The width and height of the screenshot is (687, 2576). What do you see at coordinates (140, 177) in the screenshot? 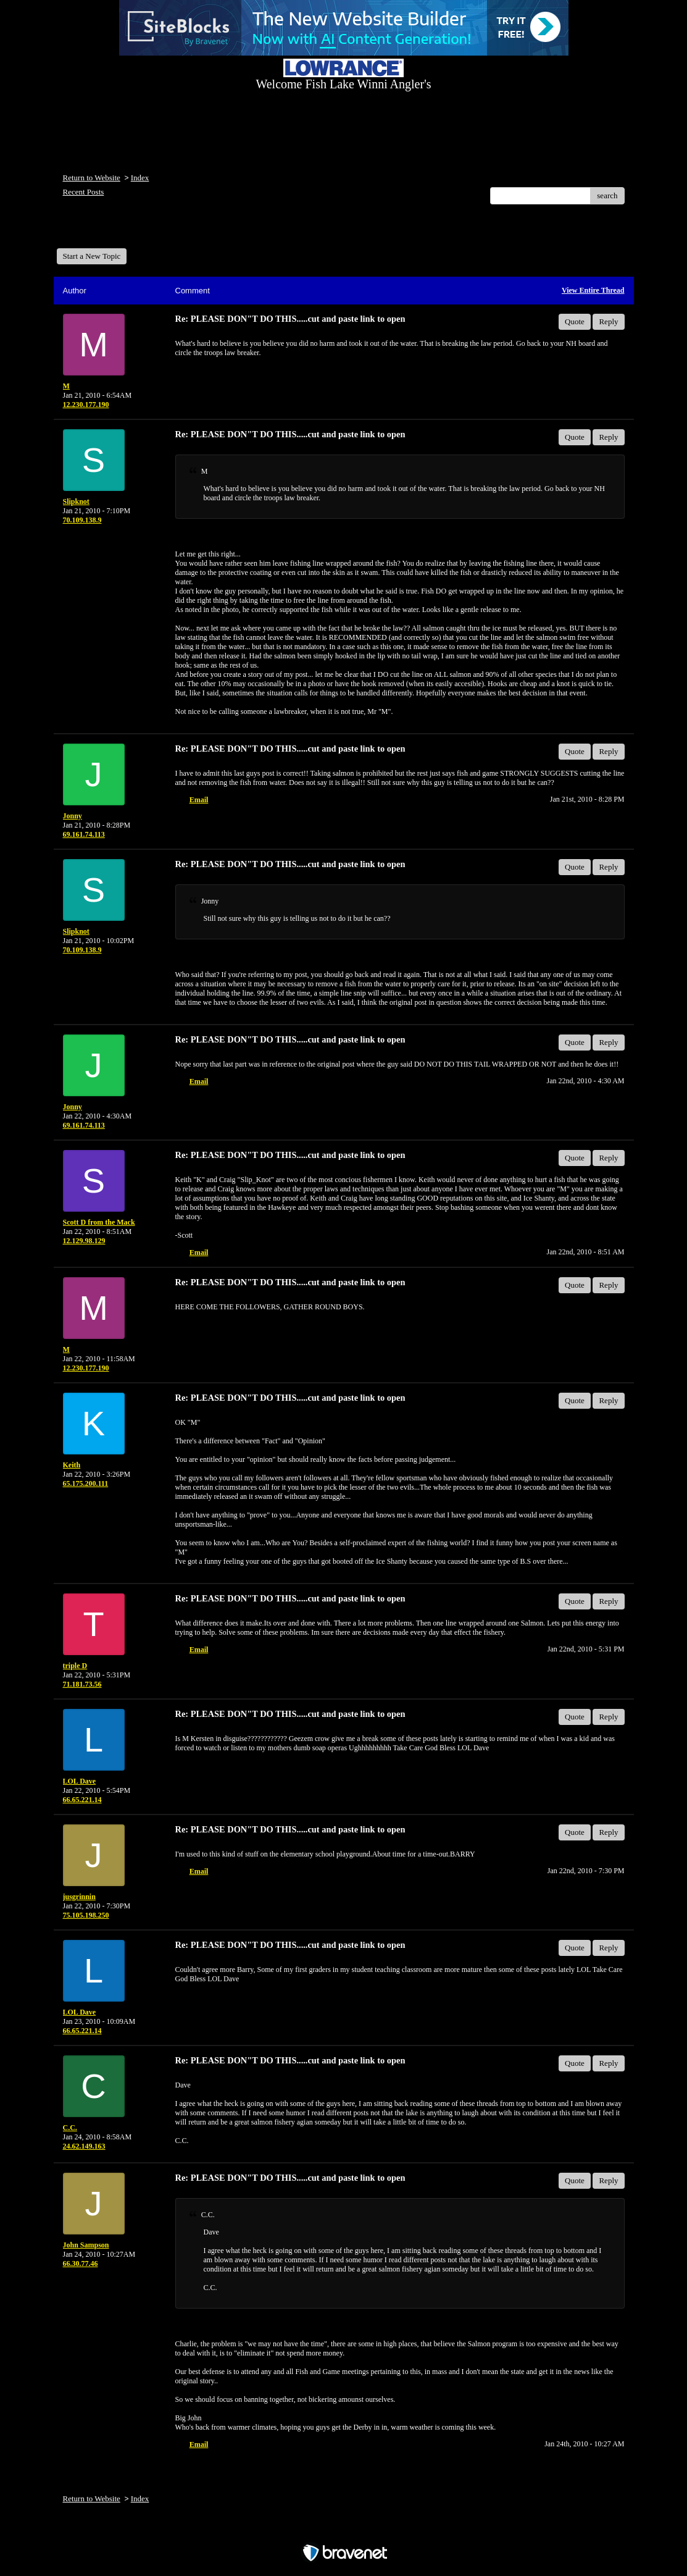
I see `Index` at bounding box center [140, 177].